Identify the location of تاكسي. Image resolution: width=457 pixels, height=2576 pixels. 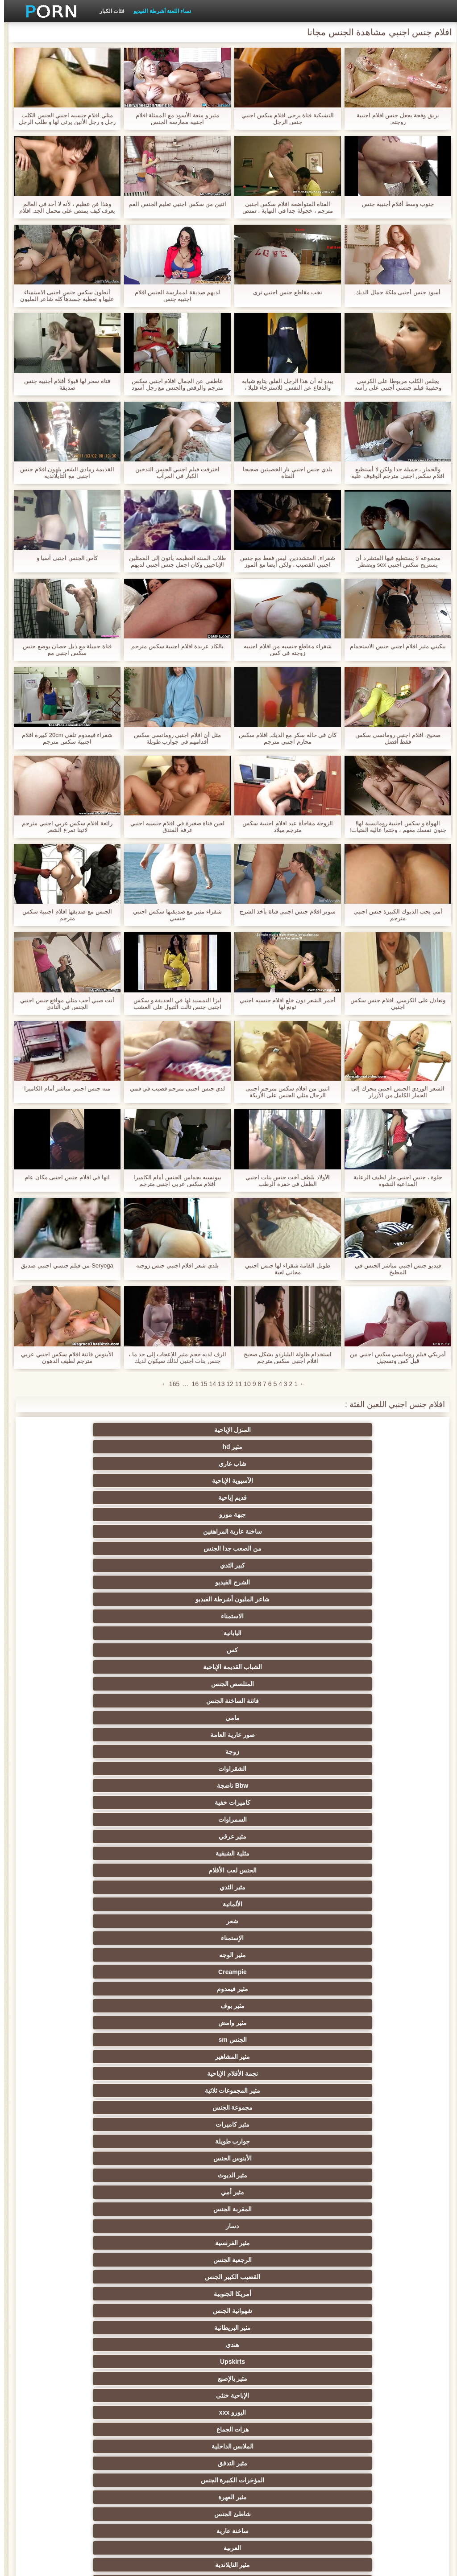
(97, 2259).